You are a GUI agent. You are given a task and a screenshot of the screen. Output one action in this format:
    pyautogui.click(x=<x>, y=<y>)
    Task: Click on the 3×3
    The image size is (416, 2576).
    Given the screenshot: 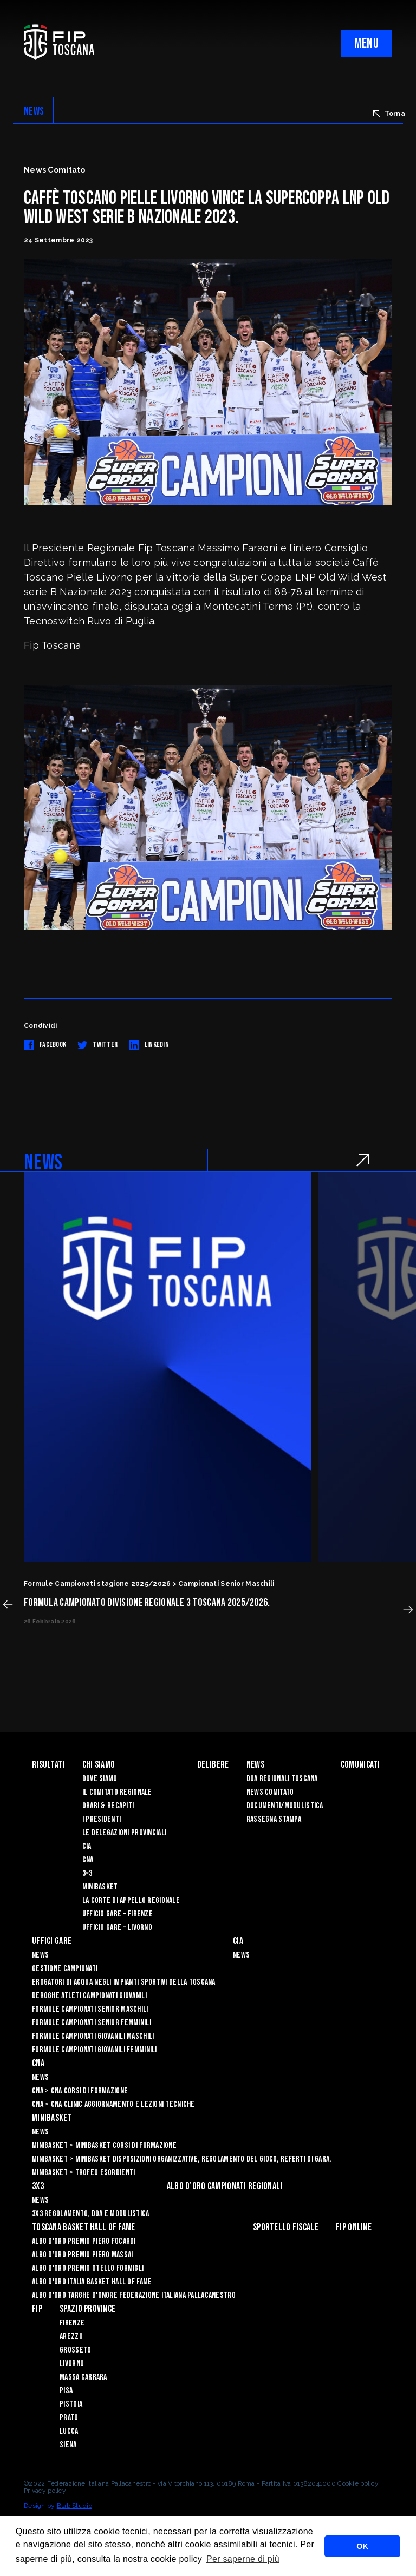 What is the action you would take?
    pyautogui.click(x=87, y=1873)
    